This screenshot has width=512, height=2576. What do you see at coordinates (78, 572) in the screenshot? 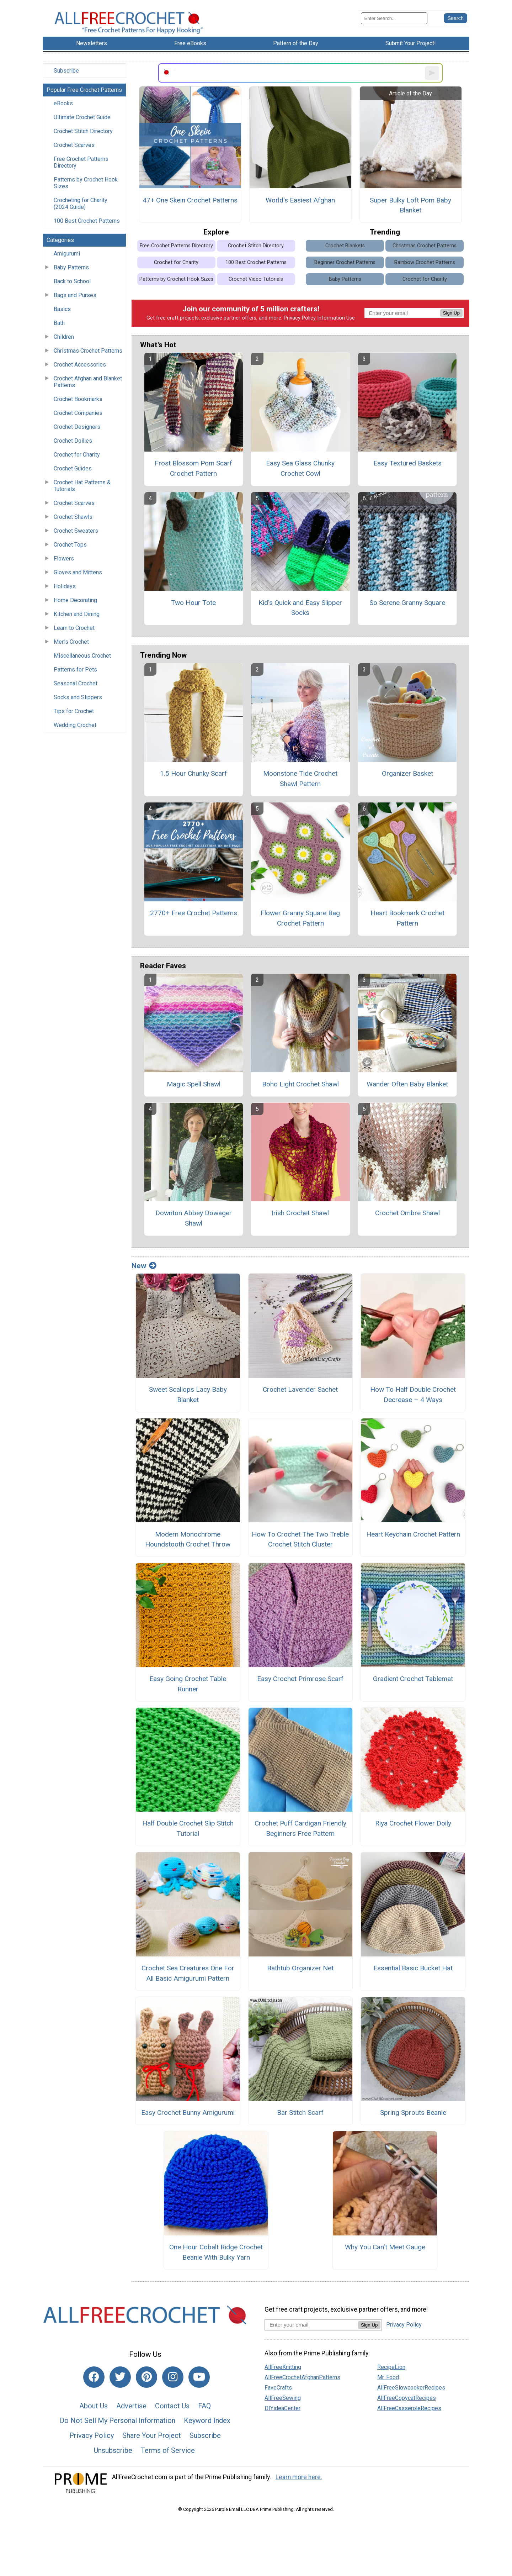
I see `Gloves and Mittens` at bounding box center [78, 572].